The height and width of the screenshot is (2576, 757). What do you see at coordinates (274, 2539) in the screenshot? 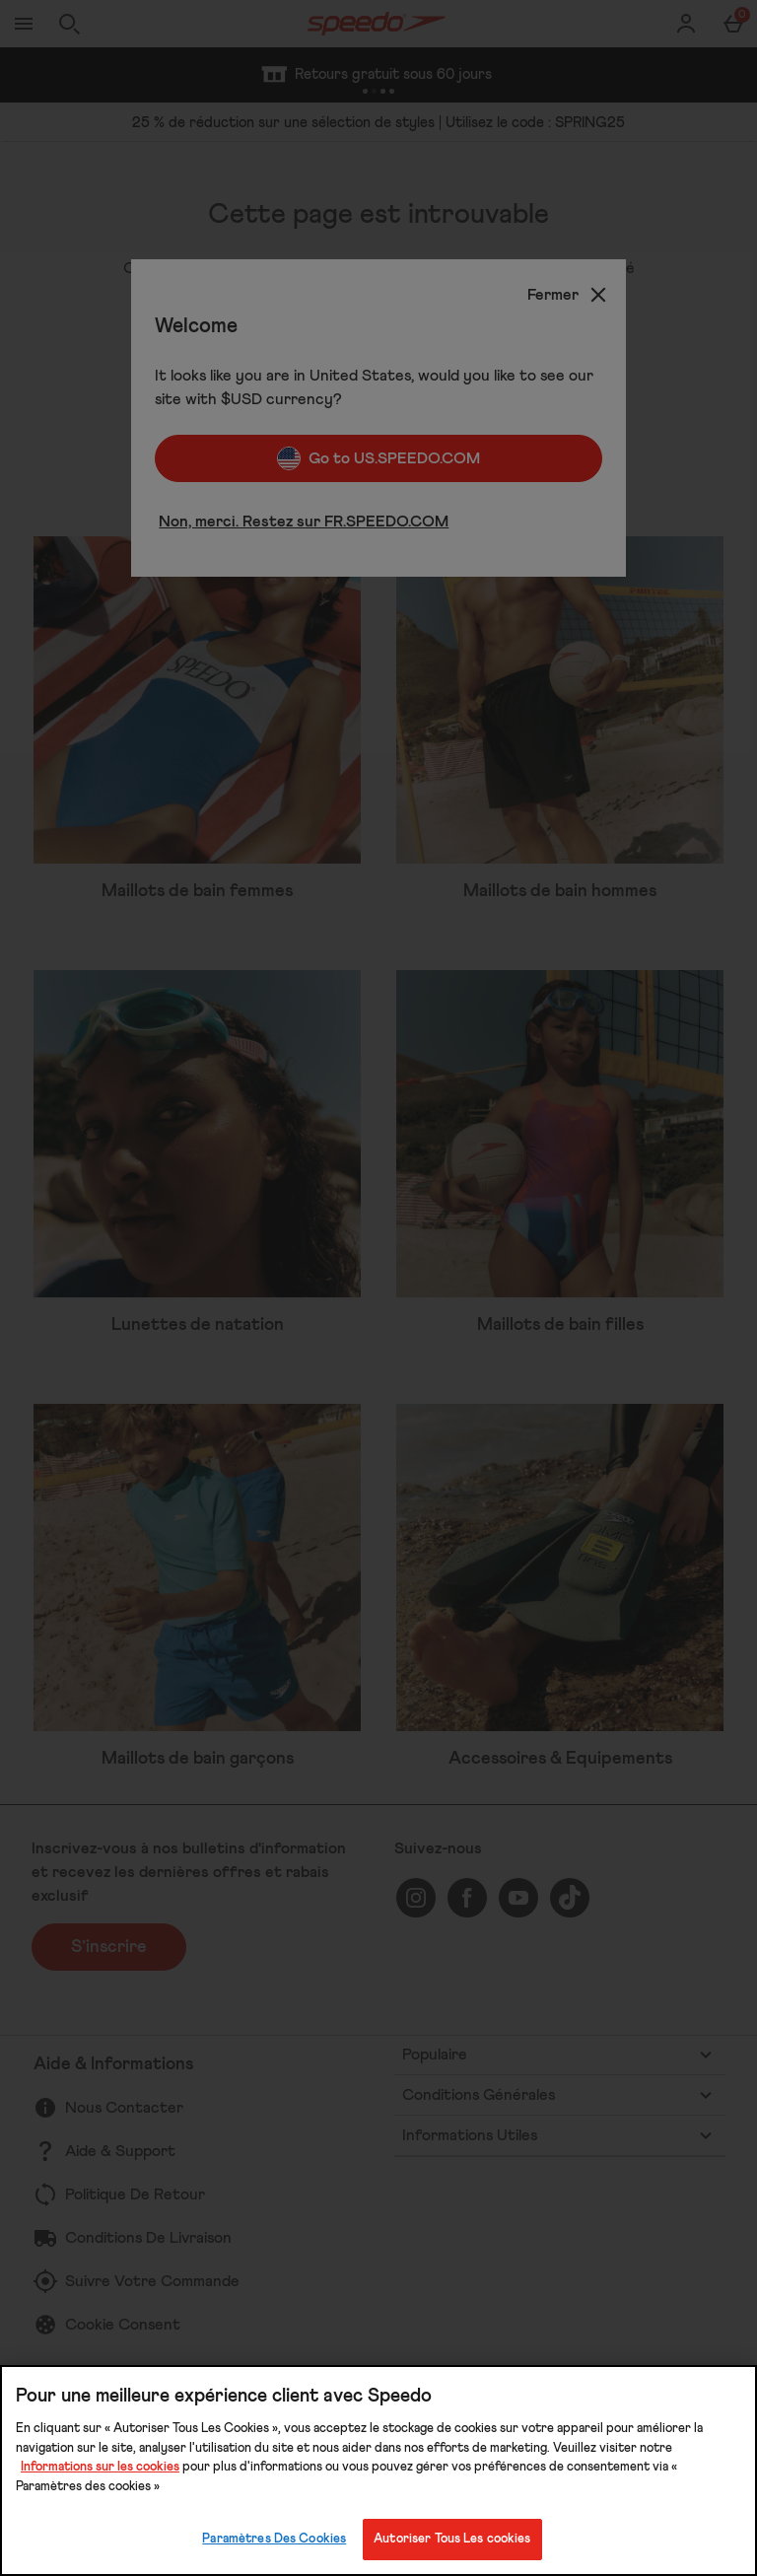
I see `Paramètres Des Cookies` at bounding box center [274, 2539].